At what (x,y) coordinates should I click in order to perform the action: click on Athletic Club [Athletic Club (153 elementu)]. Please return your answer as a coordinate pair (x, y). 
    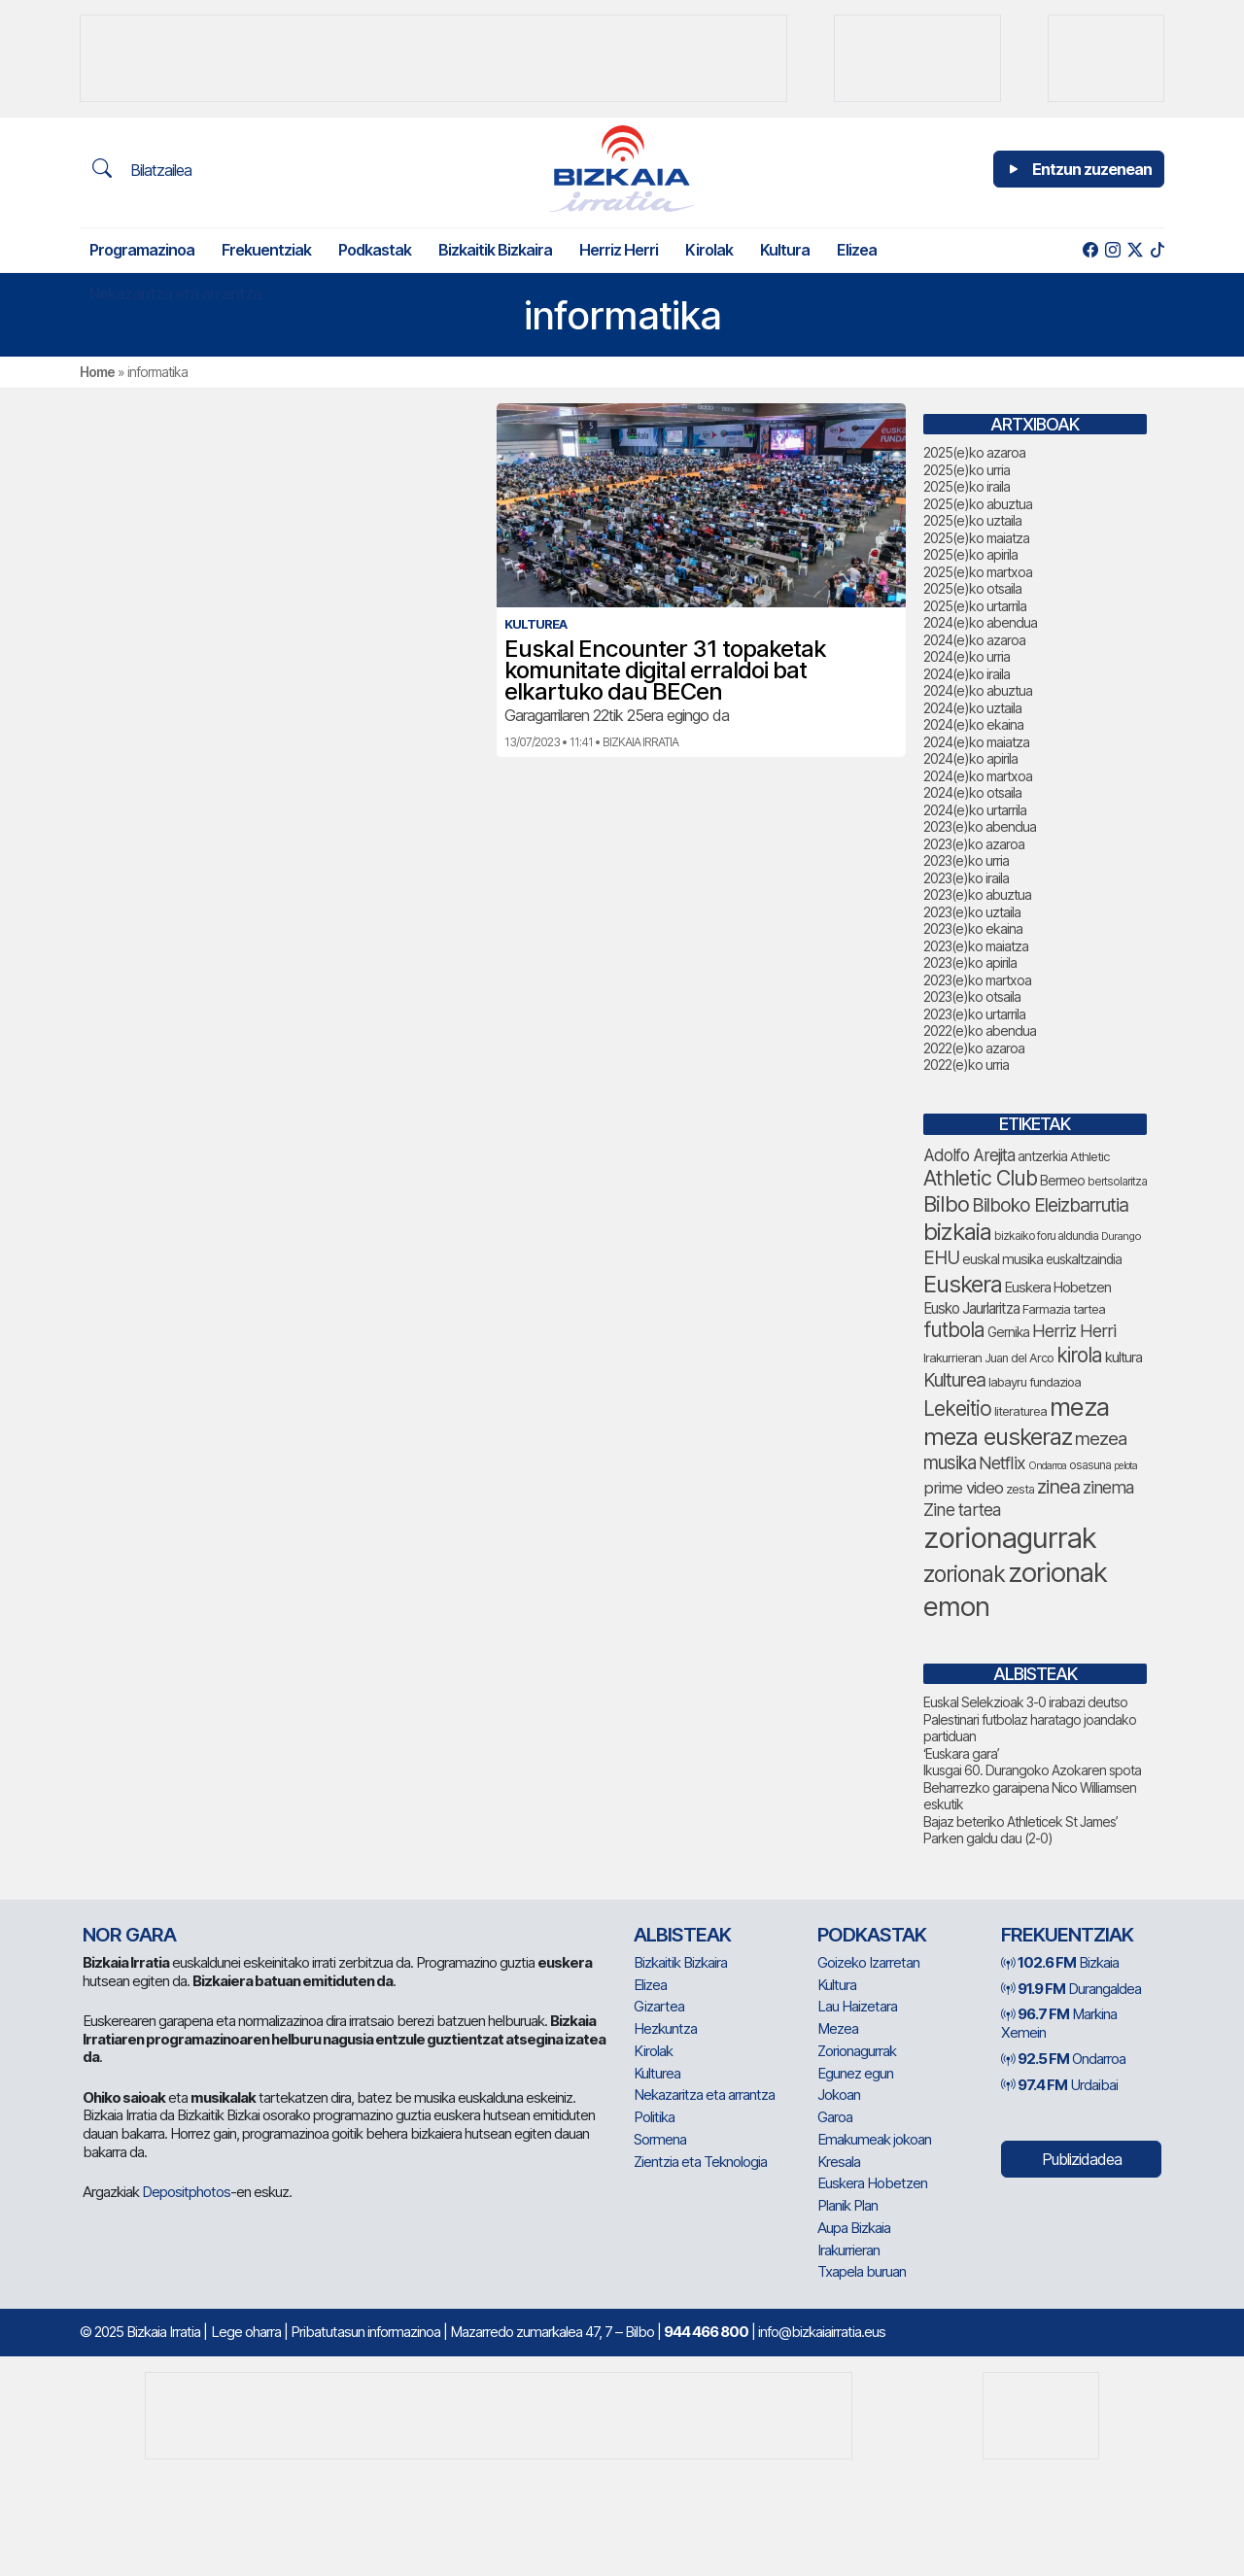
    Looking at the image, I should click on (980, 1177).